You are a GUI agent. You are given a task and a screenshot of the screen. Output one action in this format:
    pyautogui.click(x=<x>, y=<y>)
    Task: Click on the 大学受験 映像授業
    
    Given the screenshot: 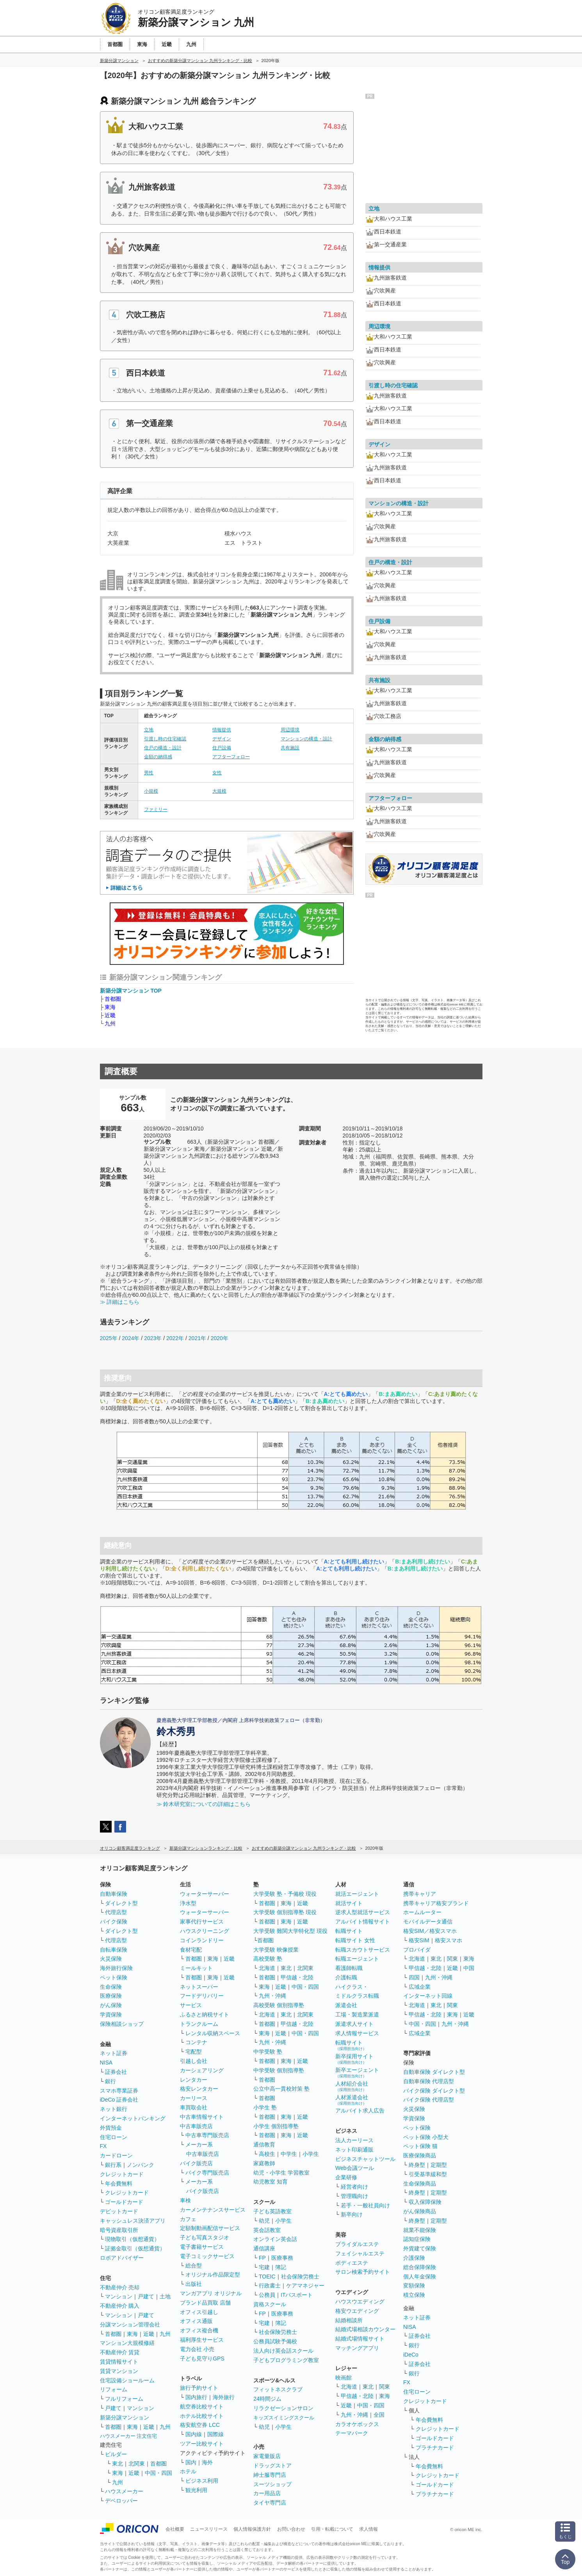 What is the action you would take?
    pyautogui.click(x=276, y=1950)
    